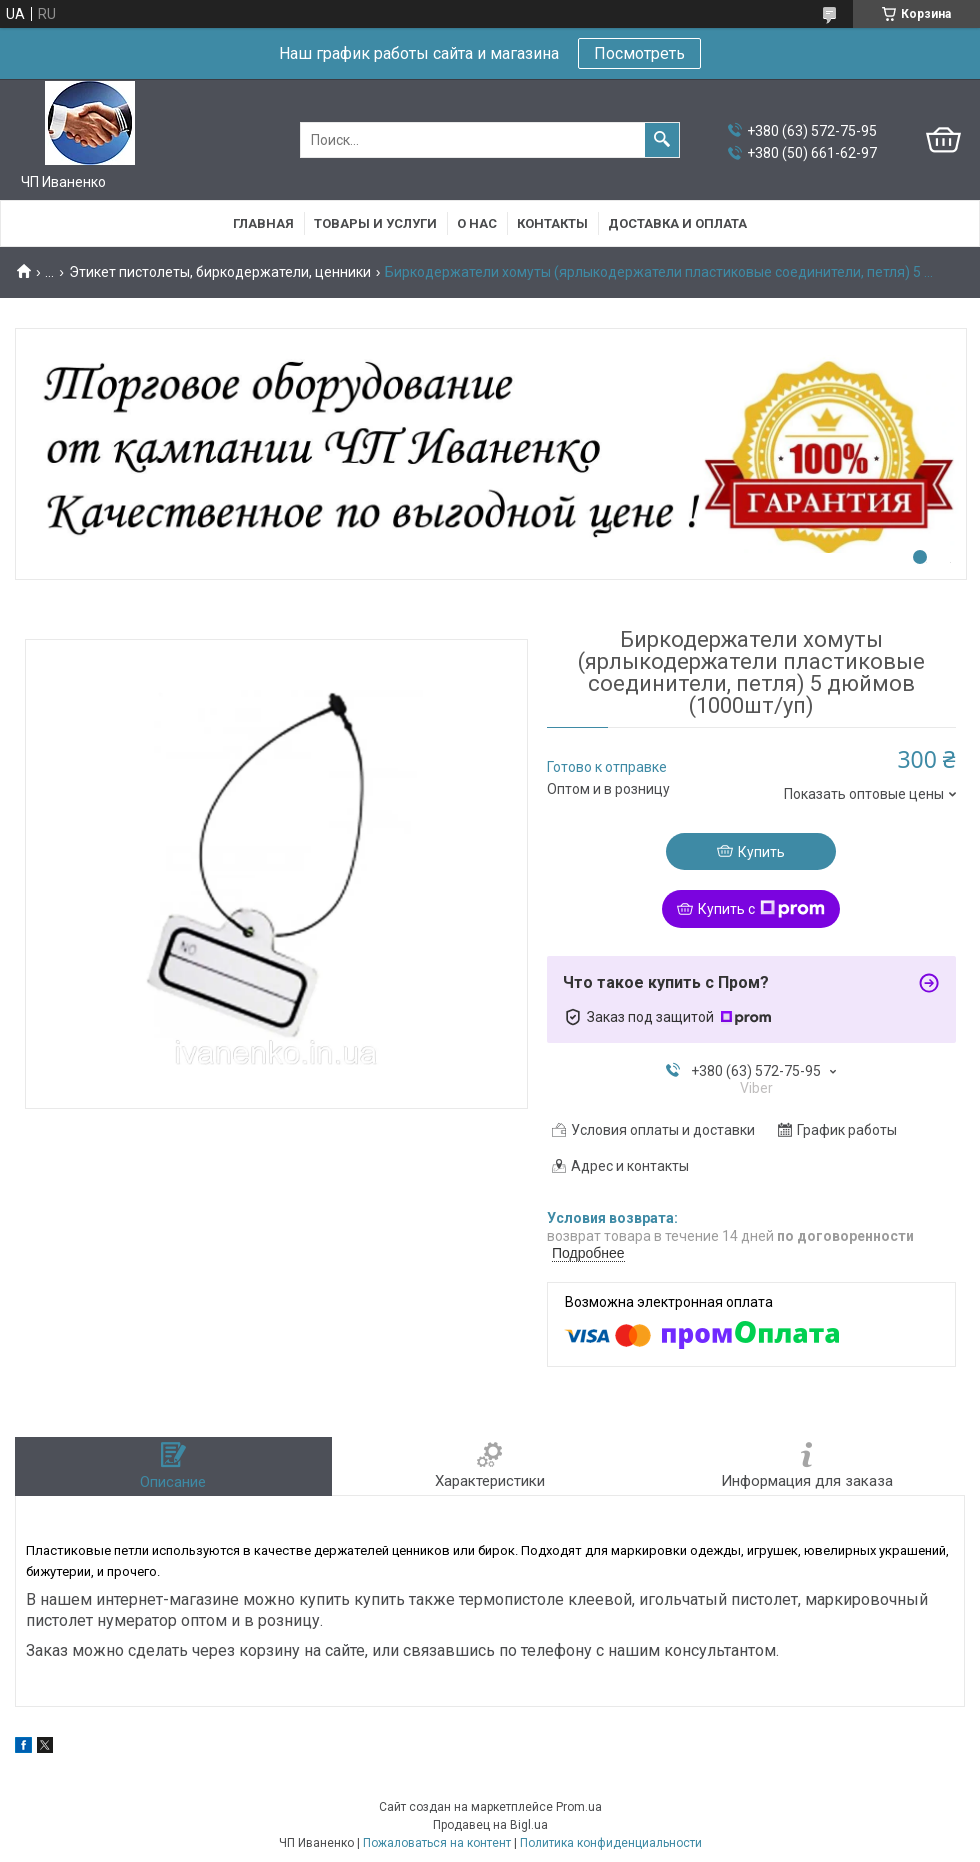 The width and height of the screenshot is (980, 1862). Describe the element at coordinates (220, 272) in the screenshot. I see `Этикет пистолеты, биркодержатели, ценники` at that location.